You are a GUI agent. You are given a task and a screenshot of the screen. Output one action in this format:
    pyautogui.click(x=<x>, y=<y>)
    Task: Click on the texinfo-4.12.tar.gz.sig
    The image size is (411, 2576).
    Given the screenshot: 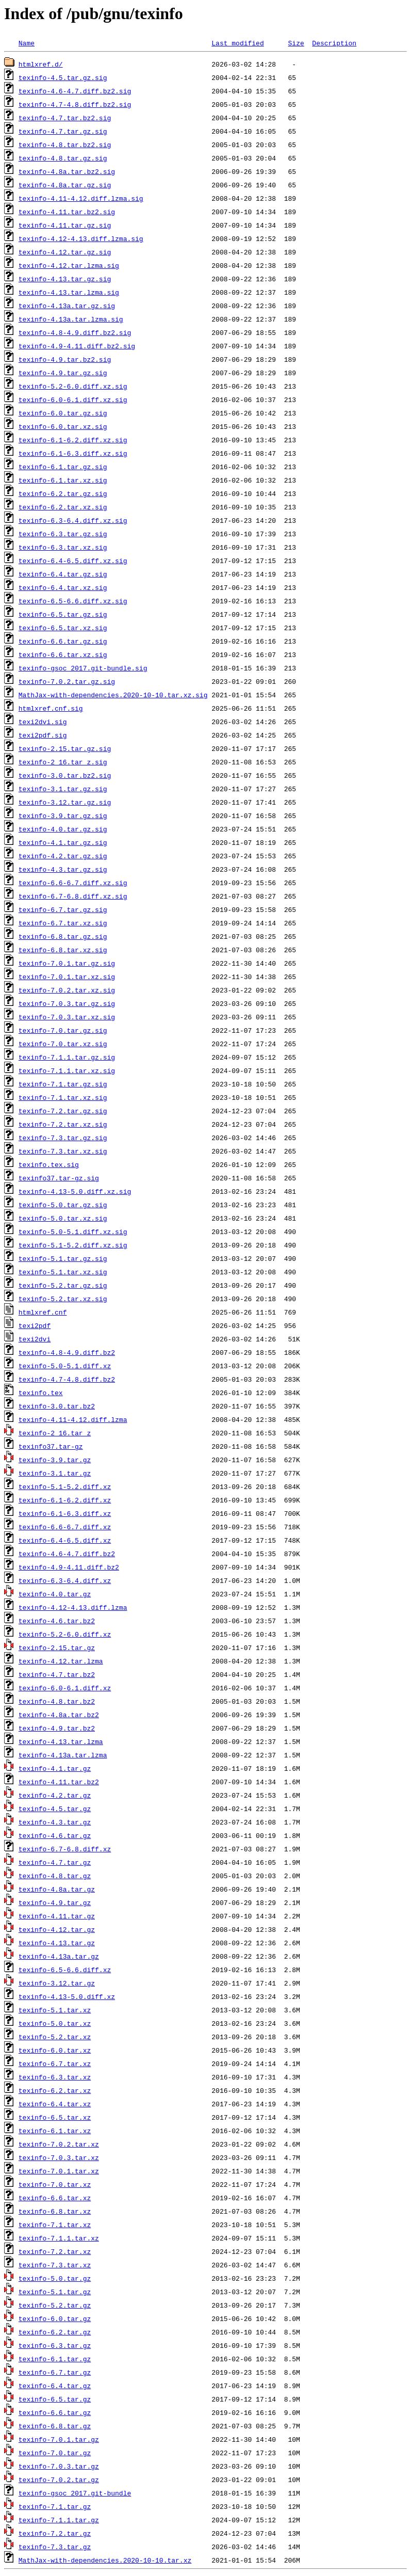 What is the action you would take?
    pyautogui.click(x=65, y=252)
    